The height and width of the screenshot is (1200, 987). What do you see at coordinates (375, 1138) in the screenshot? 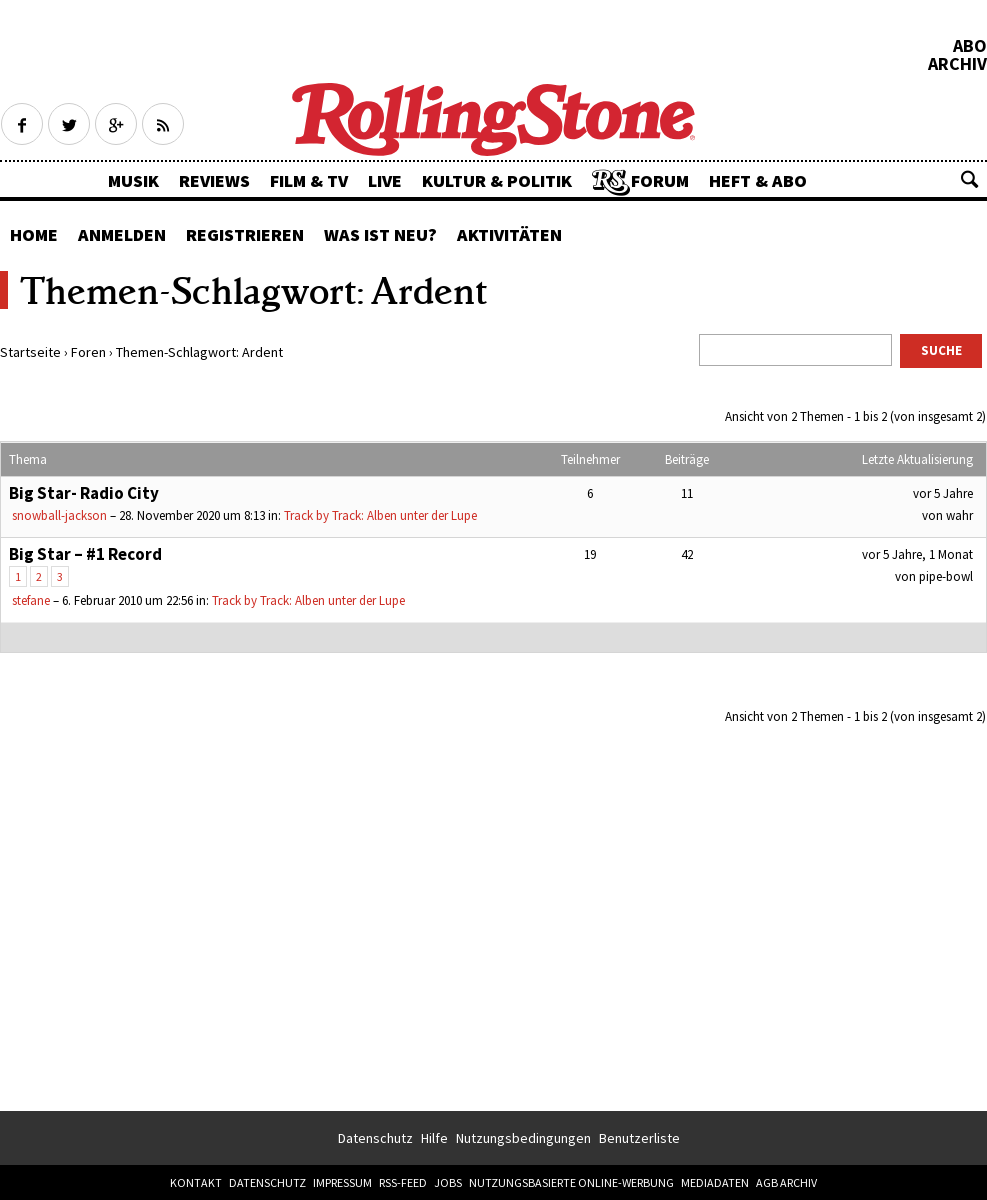
I see `Datenschutz` at bounding box center [375, 1138].